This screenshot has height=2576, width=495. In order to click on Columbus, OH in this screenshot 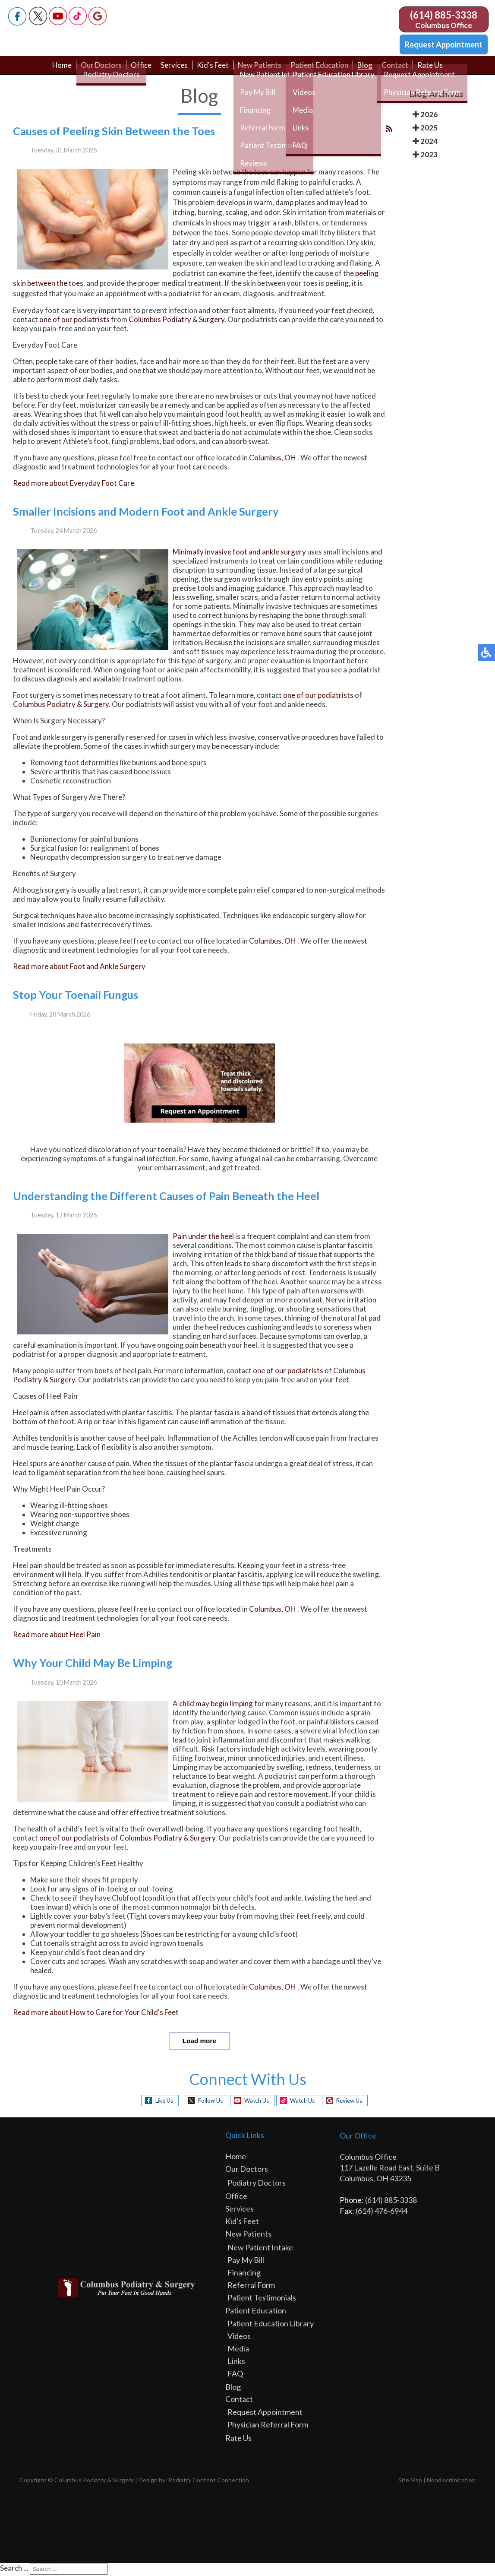, I will do `click(272, 459)`.